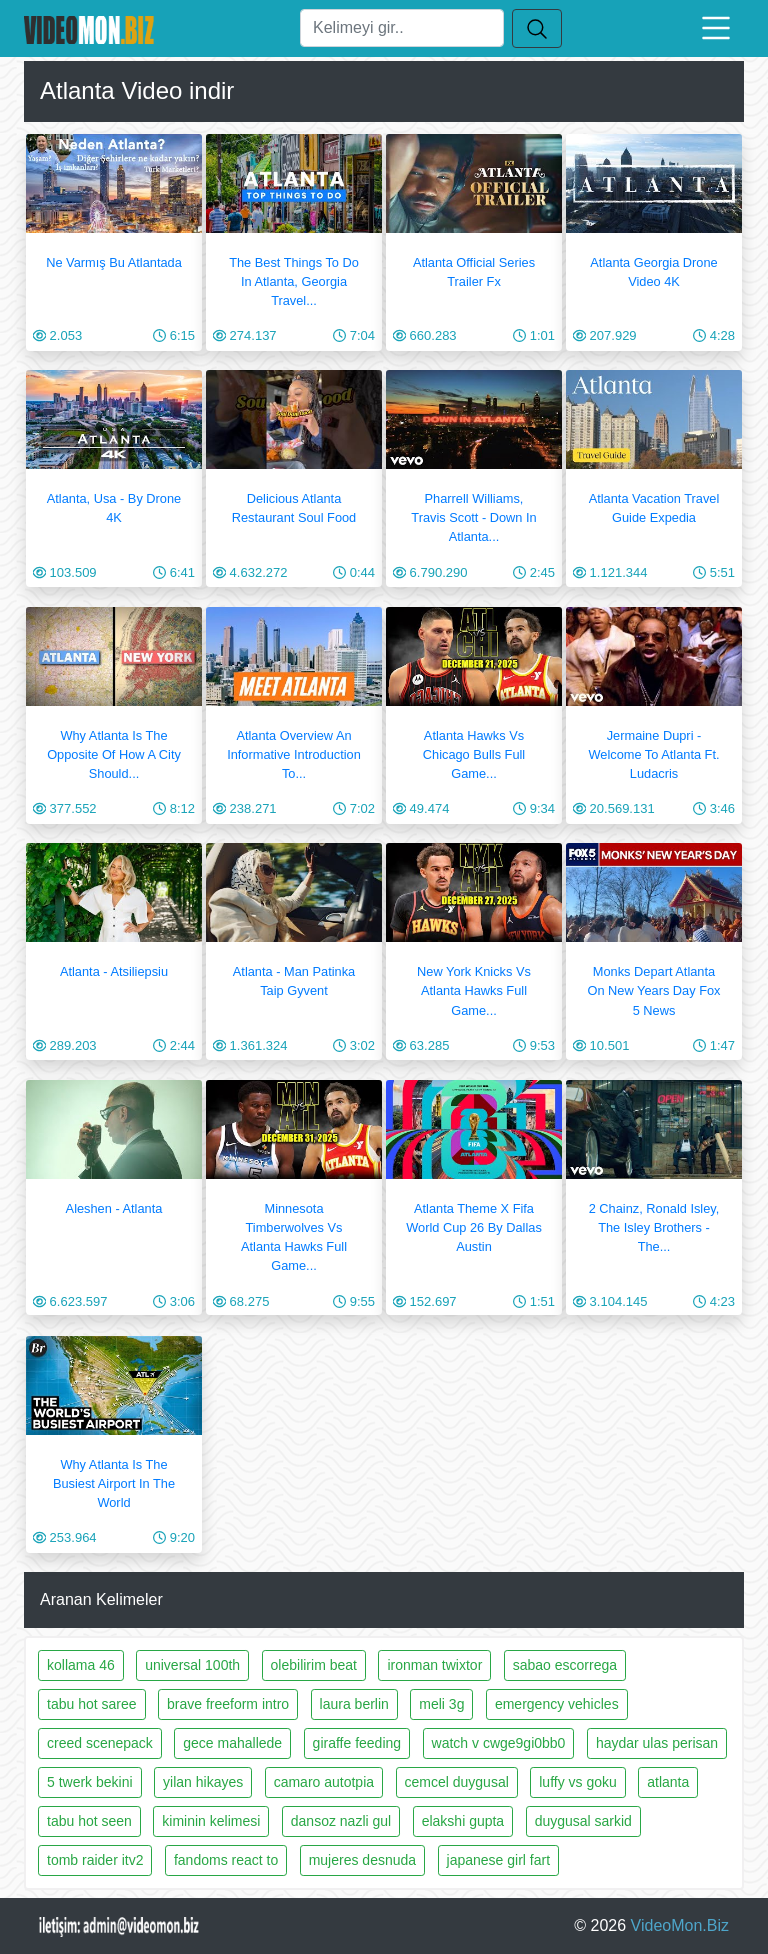  What do you see at coordinates (362, 1860) in the screenshot?
I see `mujeres desnuda` at bounding box center [362, 1860].